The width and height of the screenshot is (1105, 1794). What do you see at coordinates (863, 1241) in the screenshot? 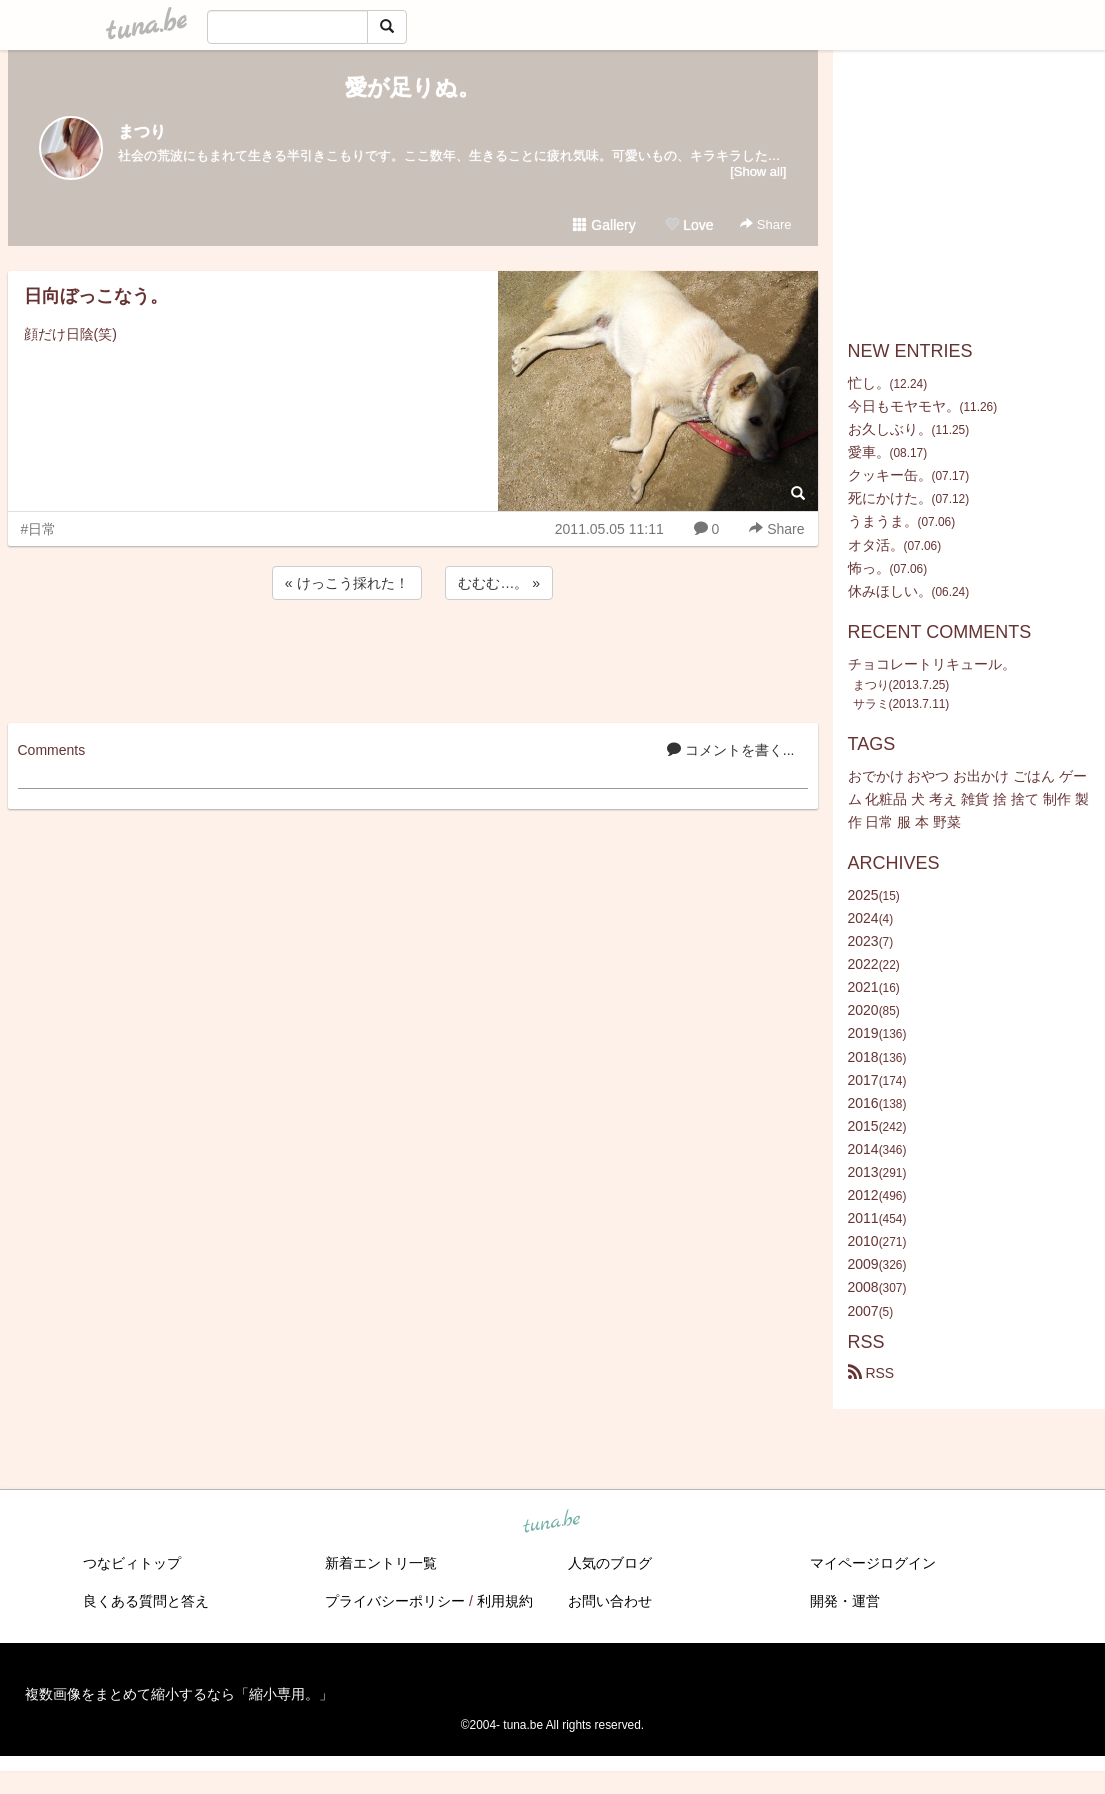
I see `2010` at bounding box center [863, 1241].